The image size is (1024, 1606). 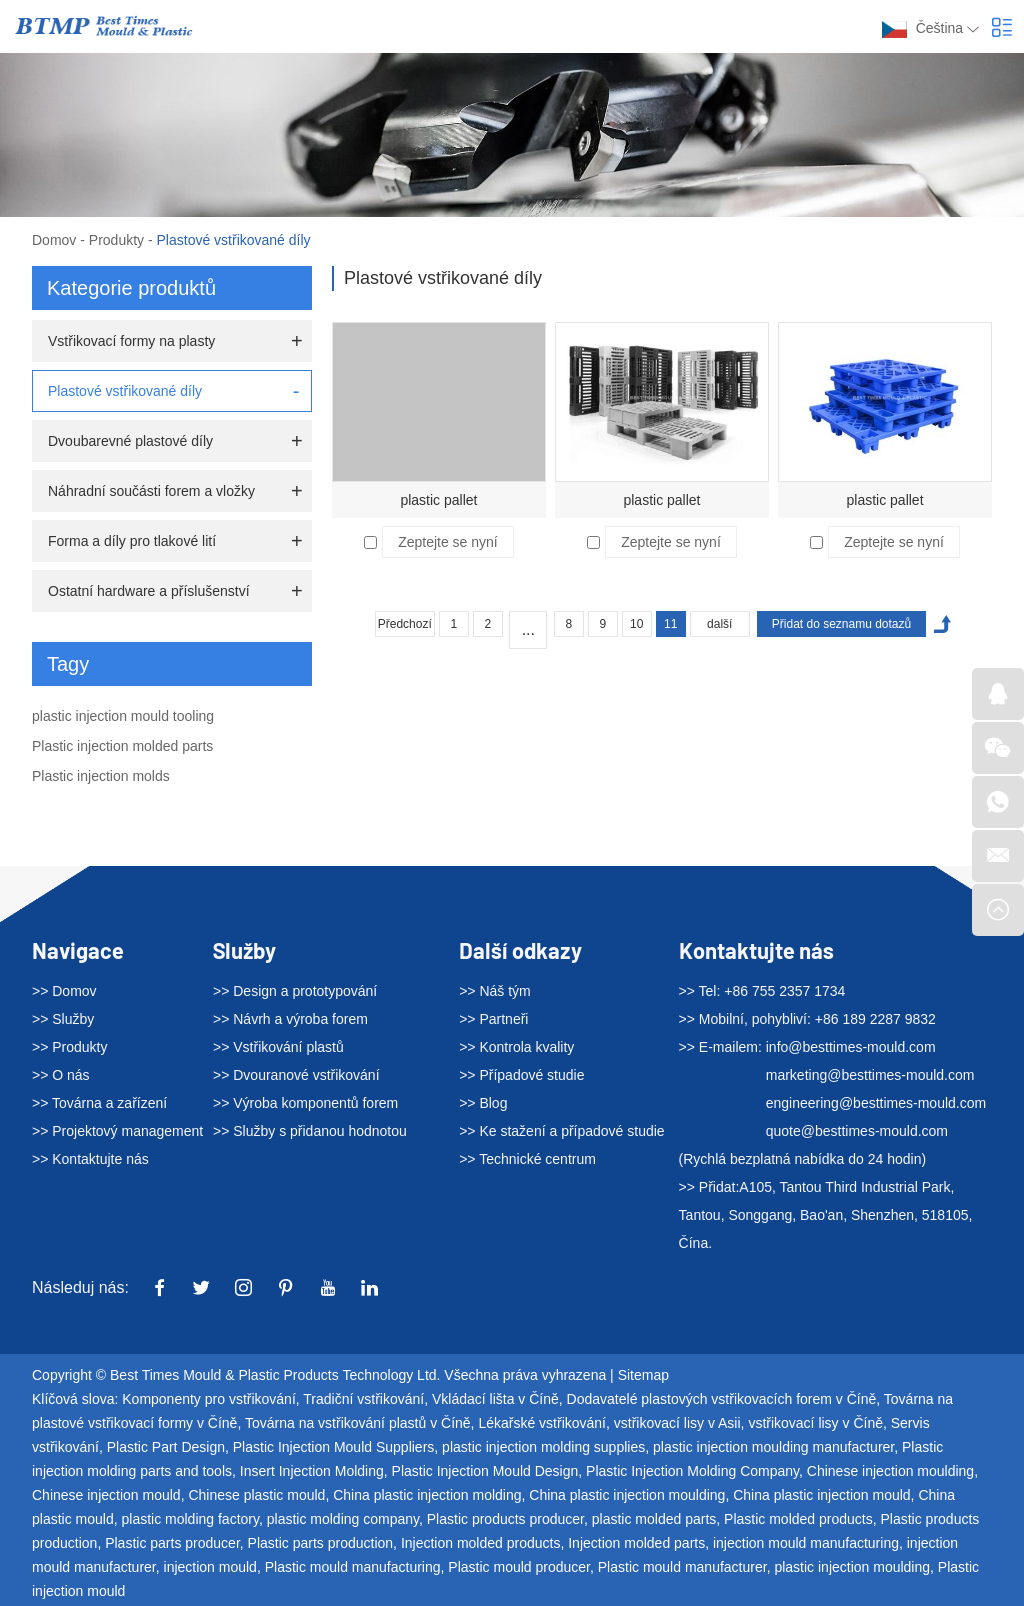 I want to click on Lékařské vstřikování, so click(x=542, y=1423).